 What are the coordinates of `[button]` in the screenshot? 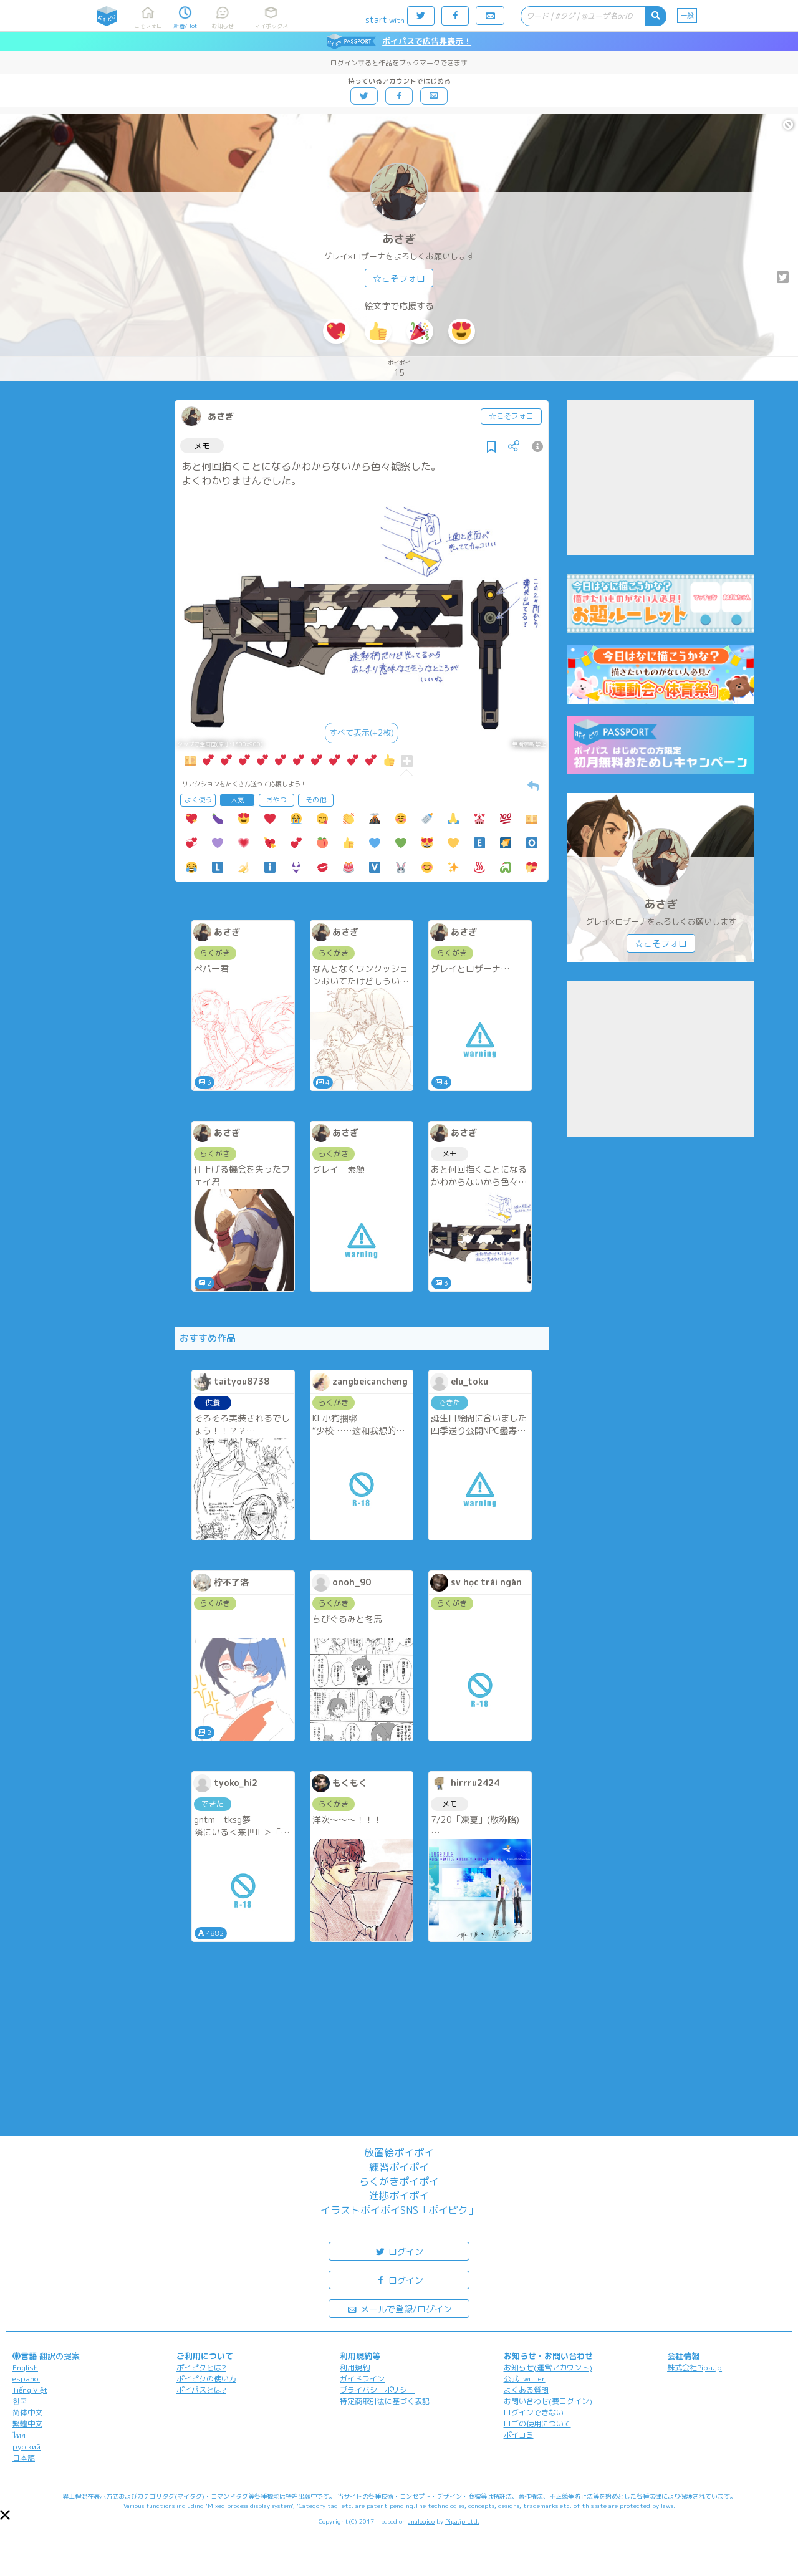 It's located at (5, 2515).